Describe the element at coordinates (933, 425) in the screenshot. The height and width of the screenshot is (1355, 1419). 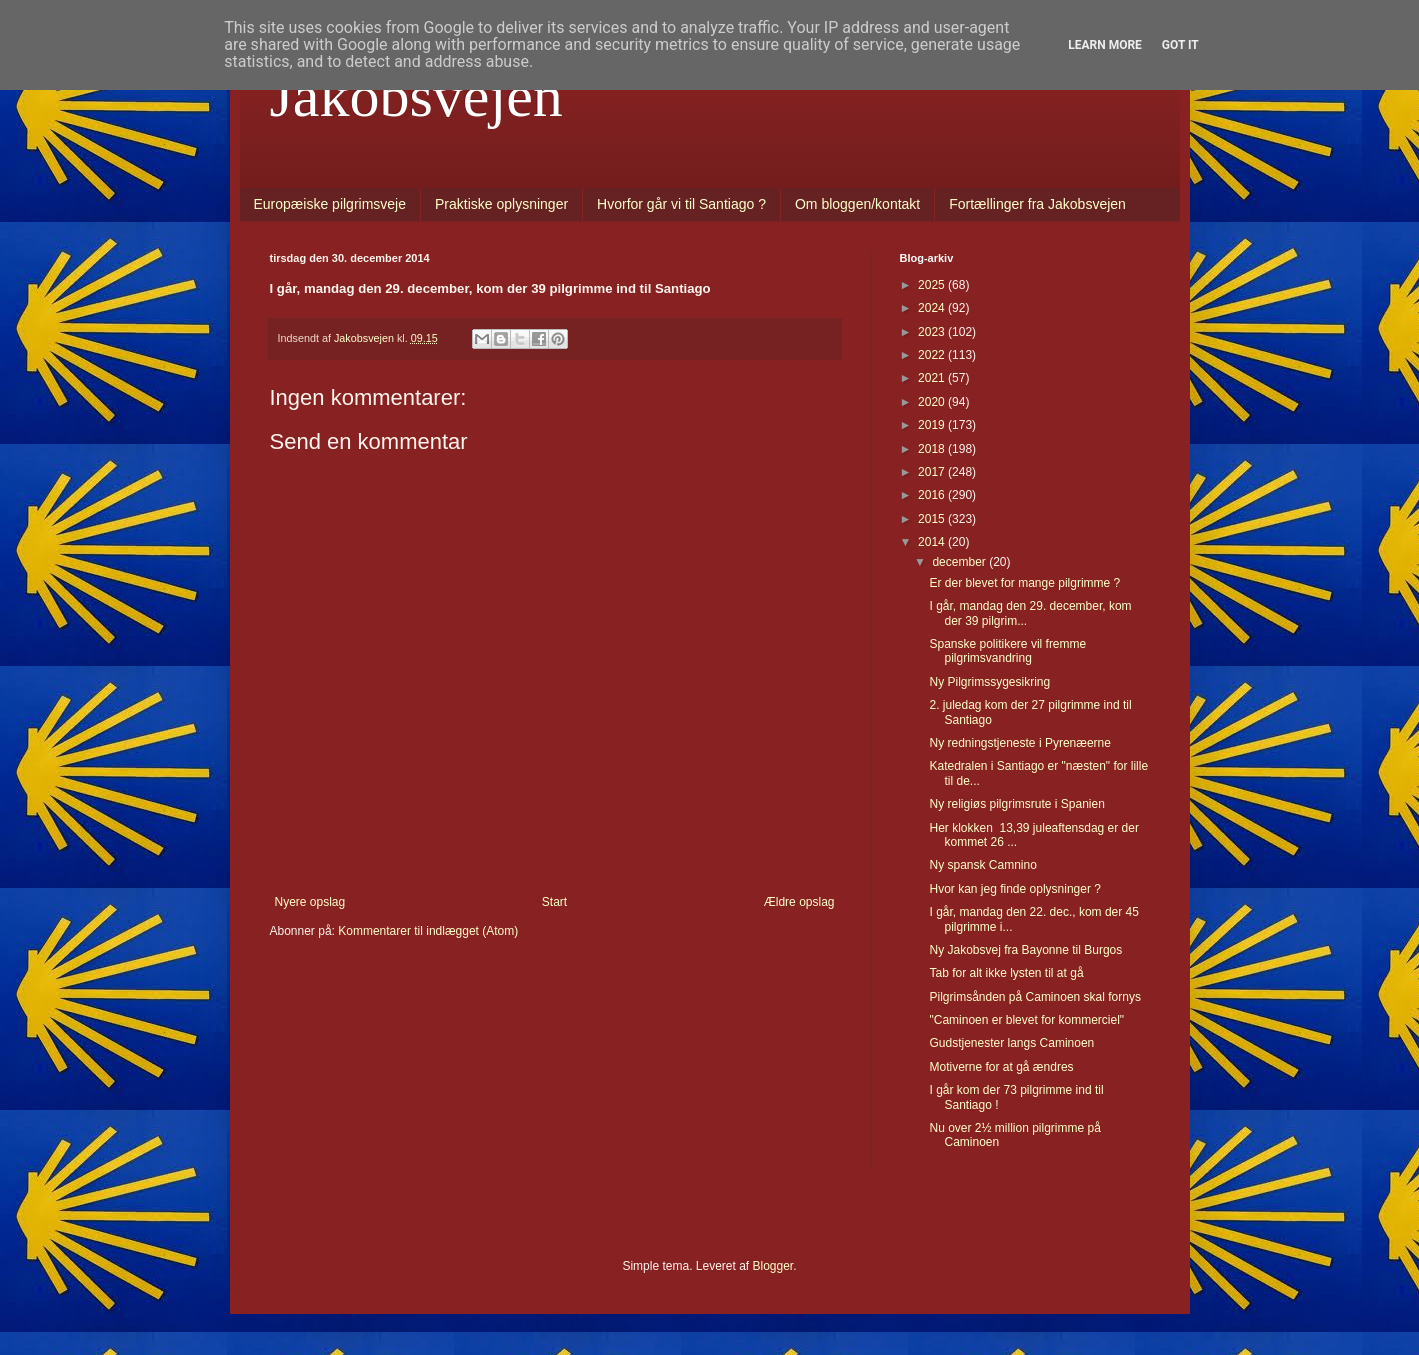
I see `2019` at that location.